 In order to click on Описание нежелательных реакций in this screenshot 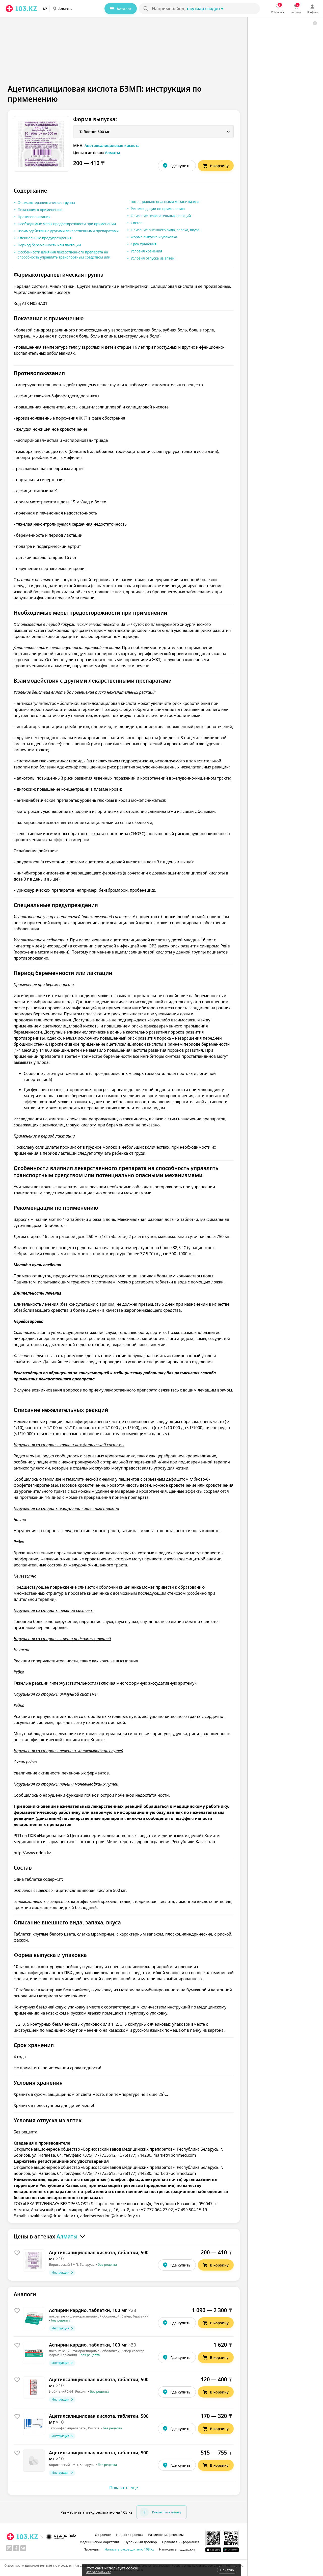, I will do `click(161, 215)`.